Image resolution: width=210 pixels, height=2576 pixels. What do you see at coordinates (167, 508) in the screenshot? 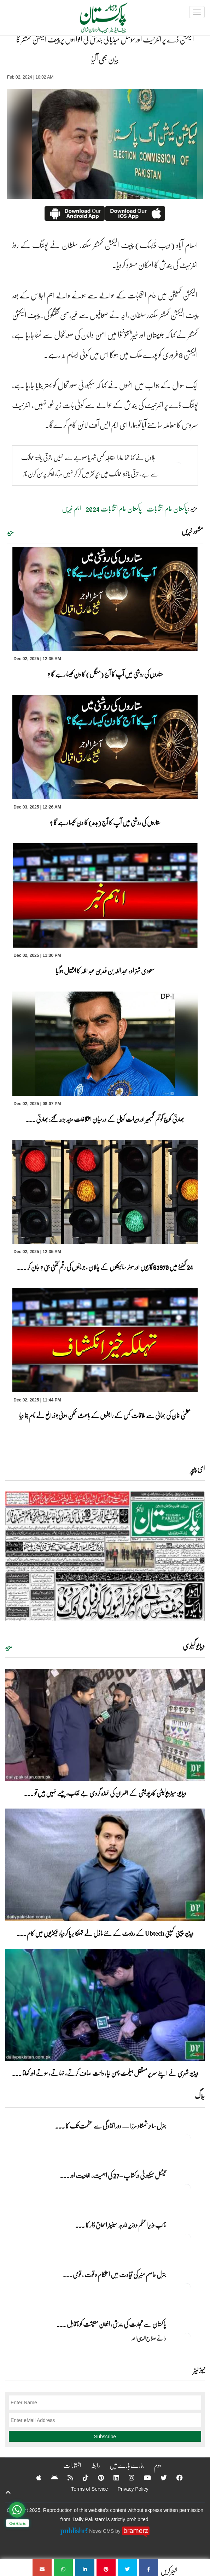
I see `پاکستان عام انتخابات` at bounding box center [167, 508].